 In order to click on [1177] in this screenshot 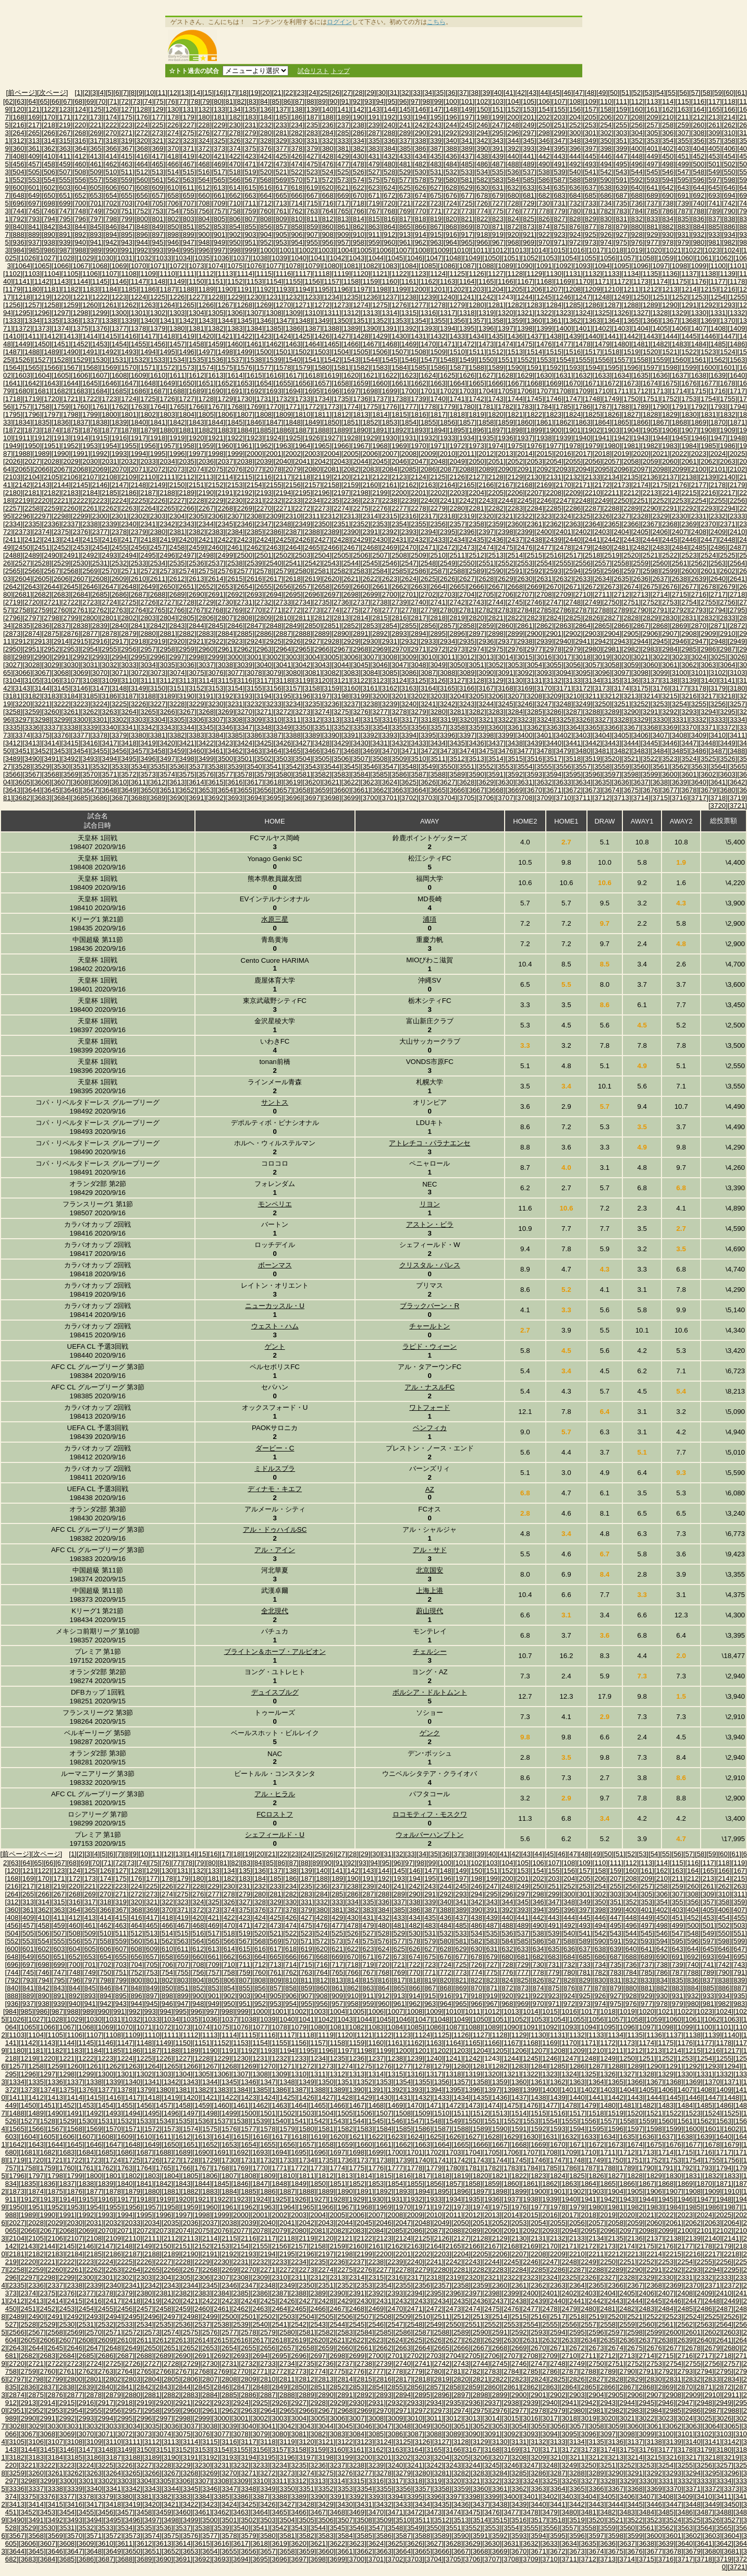, I will do `click(718, 281)`.